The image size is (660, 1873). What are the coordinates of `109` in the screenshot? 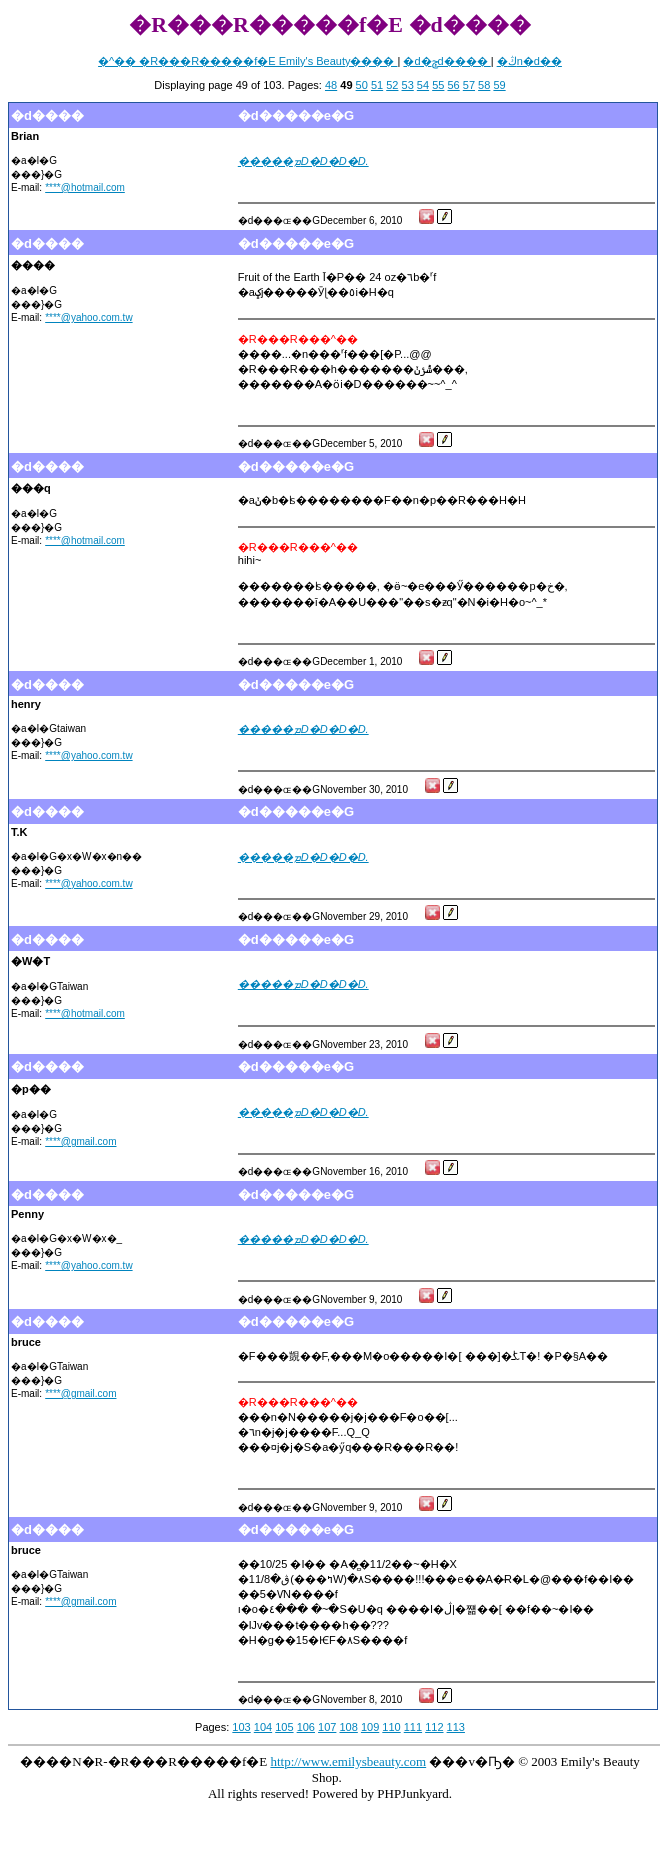 It's located at (370, 1727).